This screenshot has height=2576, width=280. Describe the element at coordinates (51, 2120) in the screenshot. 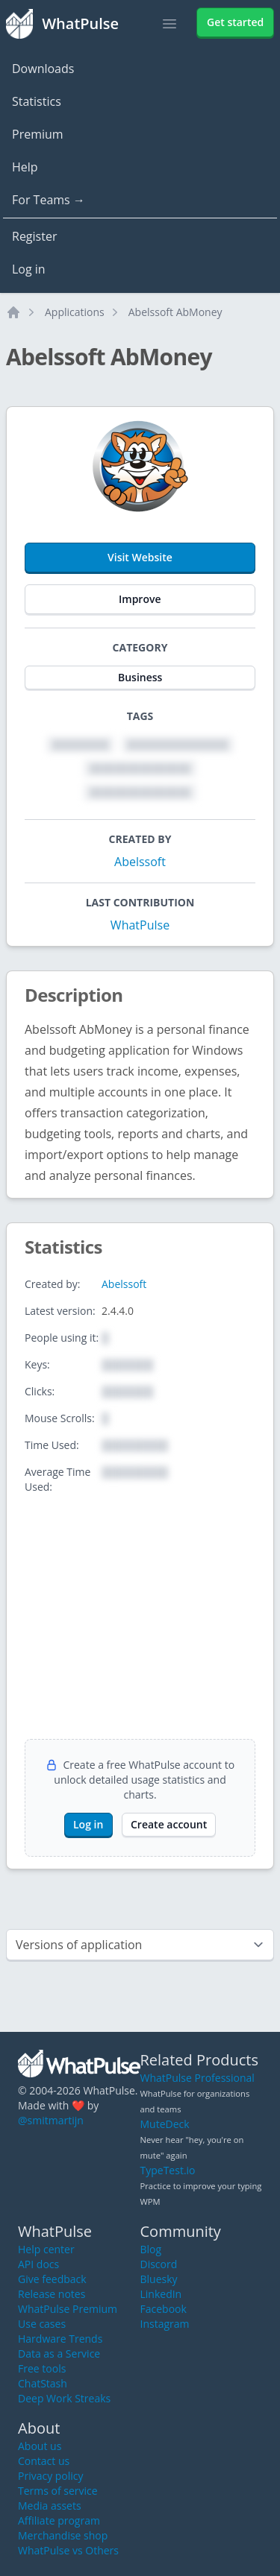

I see `@smitmartijn` at that location.